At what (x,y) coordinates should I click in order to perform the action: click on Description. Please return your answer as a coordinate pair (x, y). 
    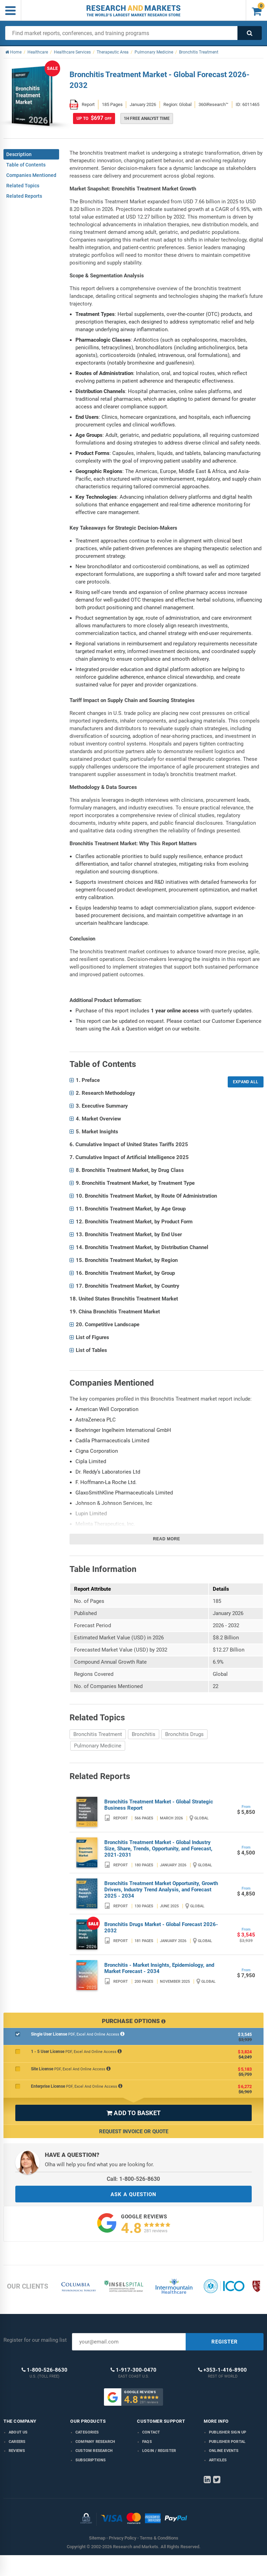
    Looking at the image, I should click on (19, 154).